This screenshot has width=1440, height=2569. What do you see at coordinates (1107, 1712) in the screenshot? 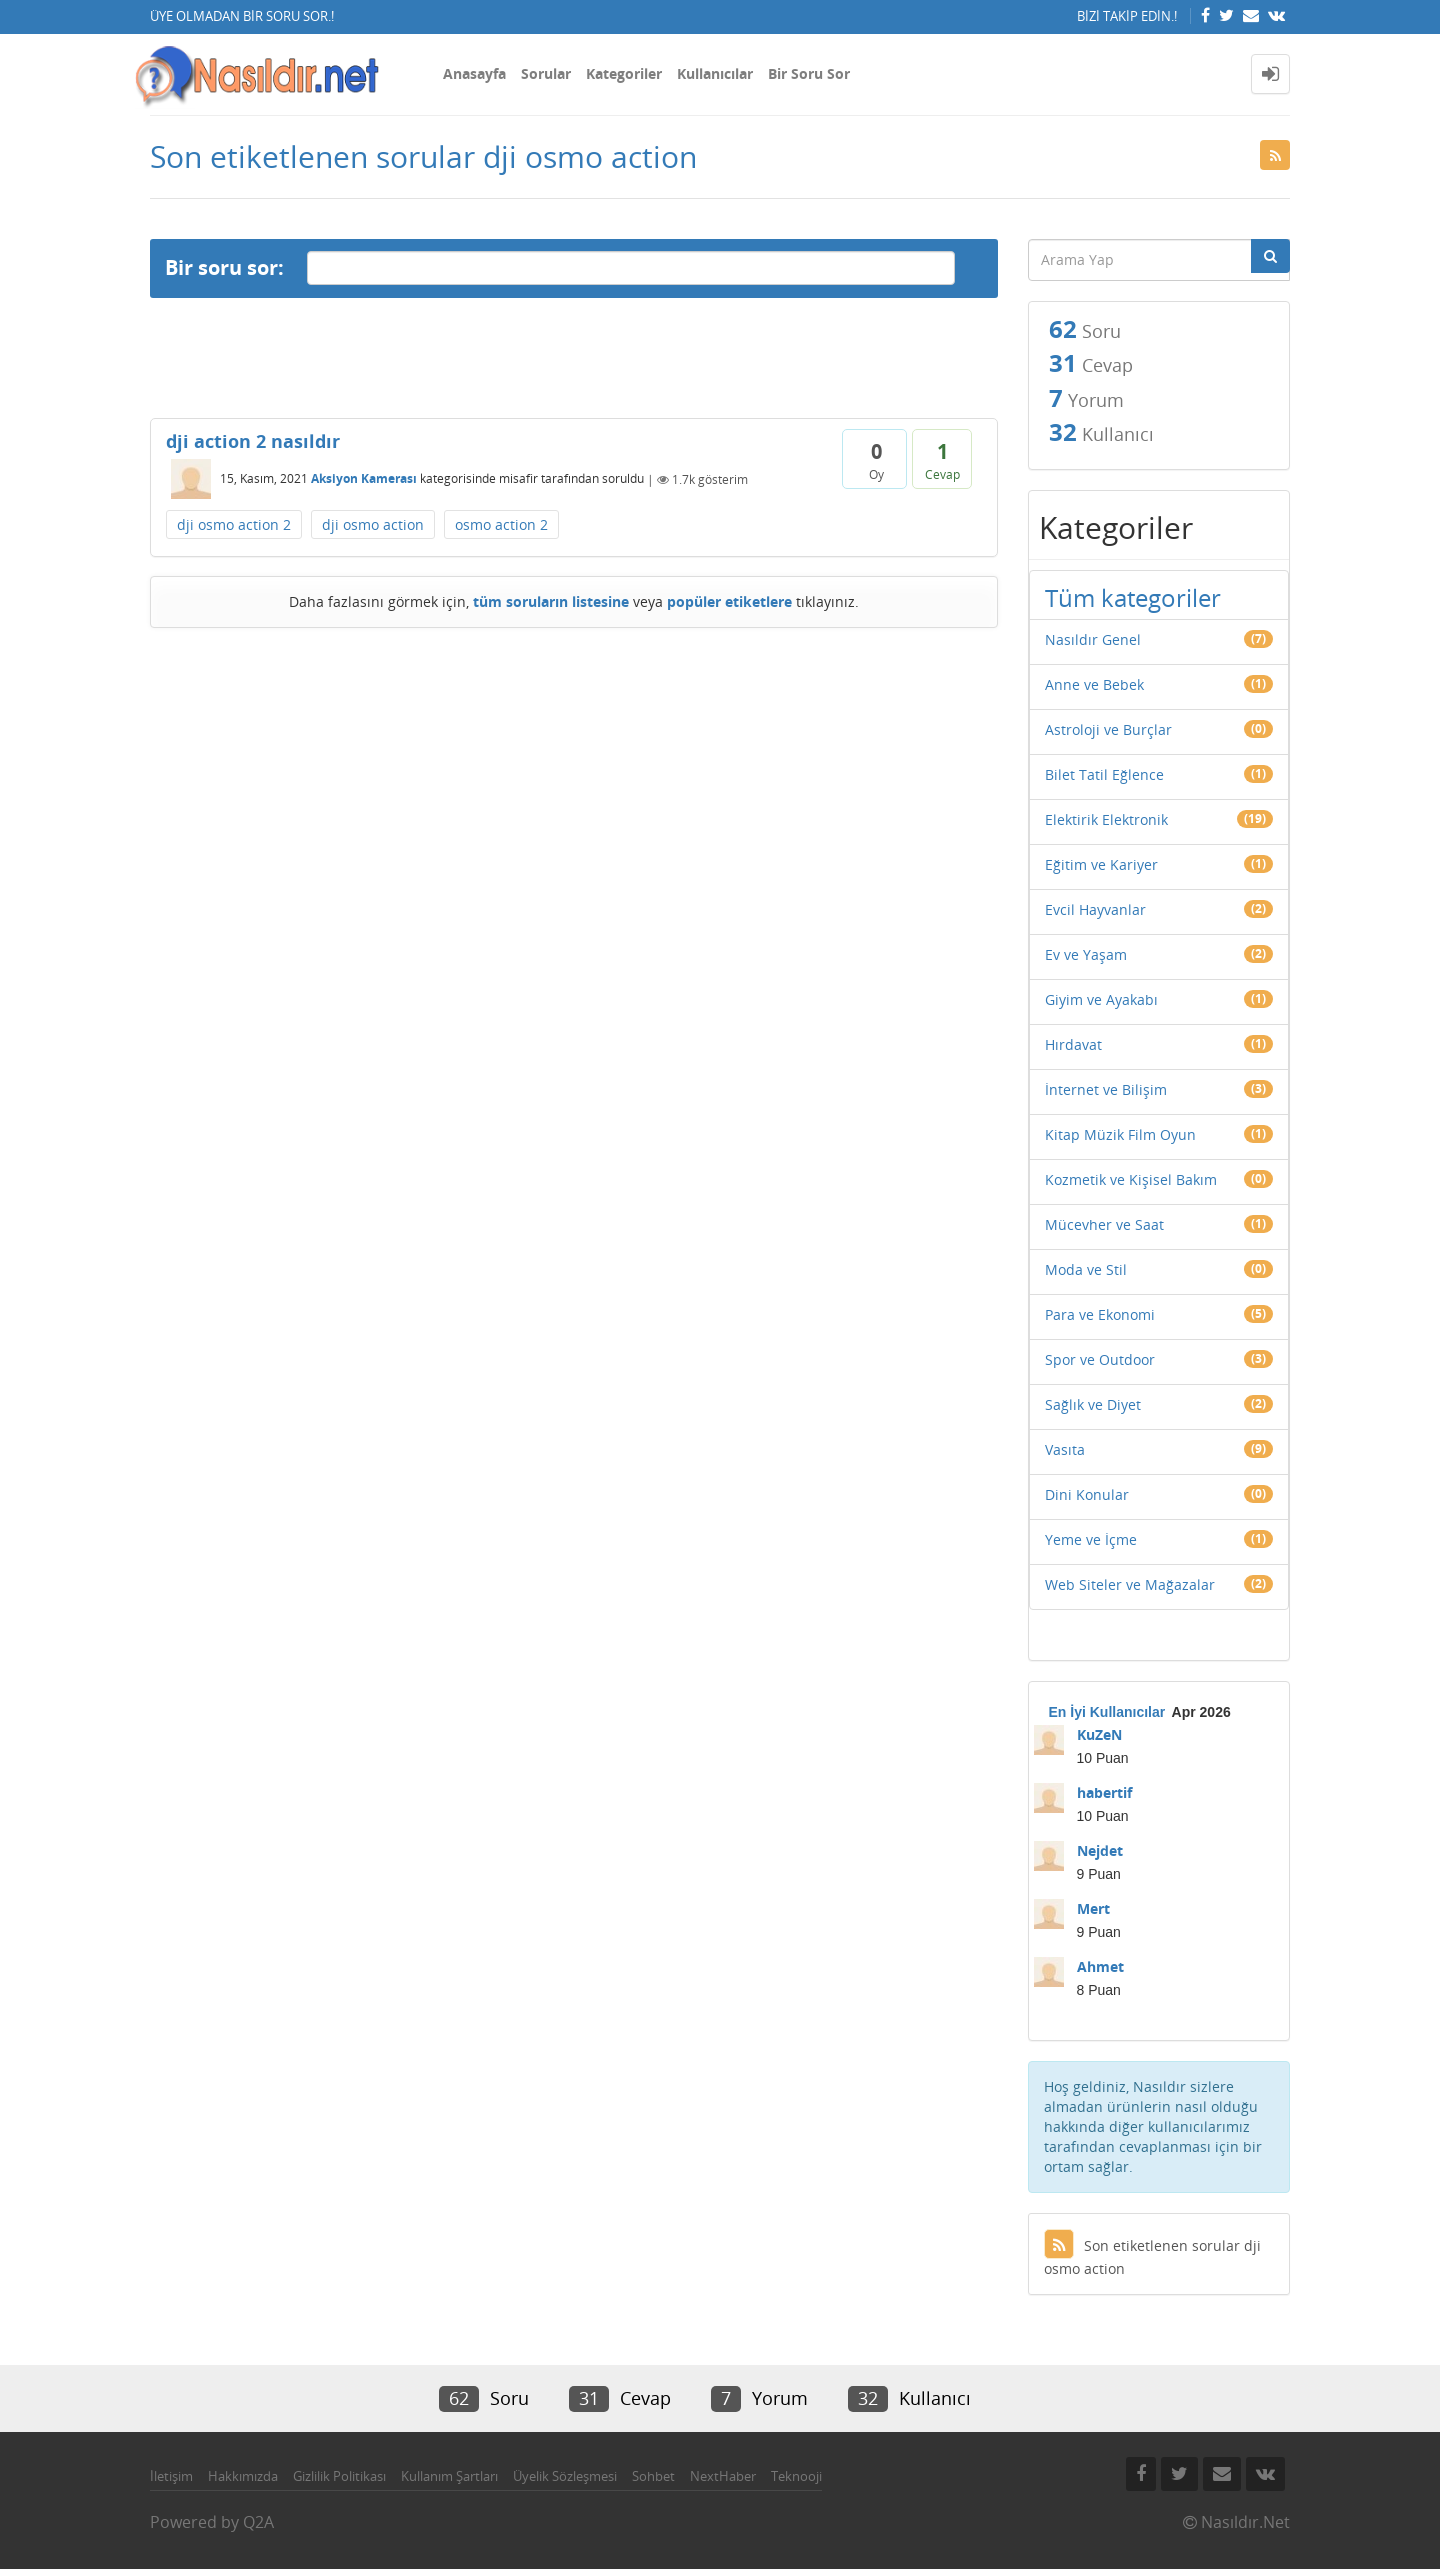
I see `En İyi Kullanıcılar` at bounding box center [1107, 1712].